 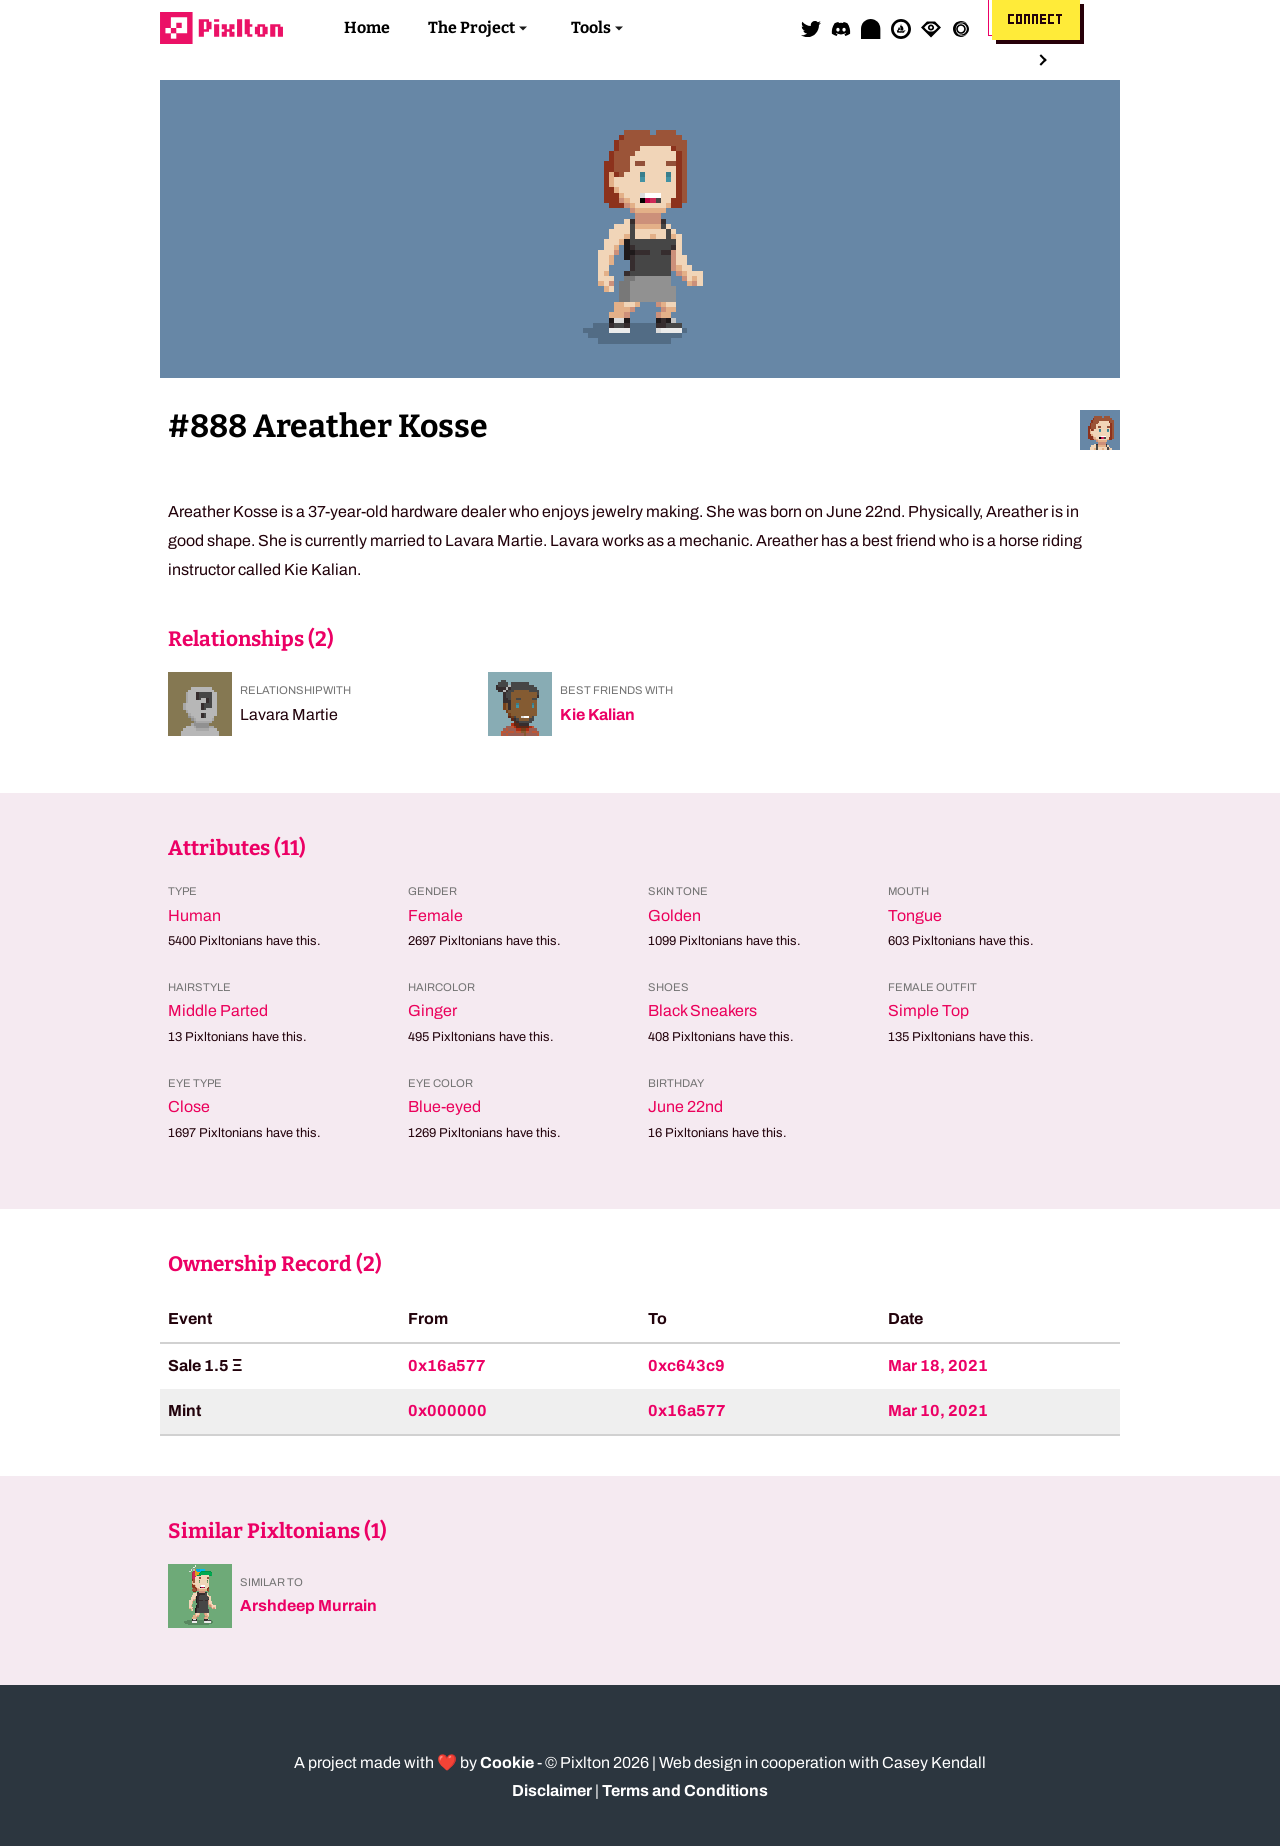 What do you see at coordinates (507, 1762) in the screenshot?
I see `Cookie` at bounding box center [507, 1762].